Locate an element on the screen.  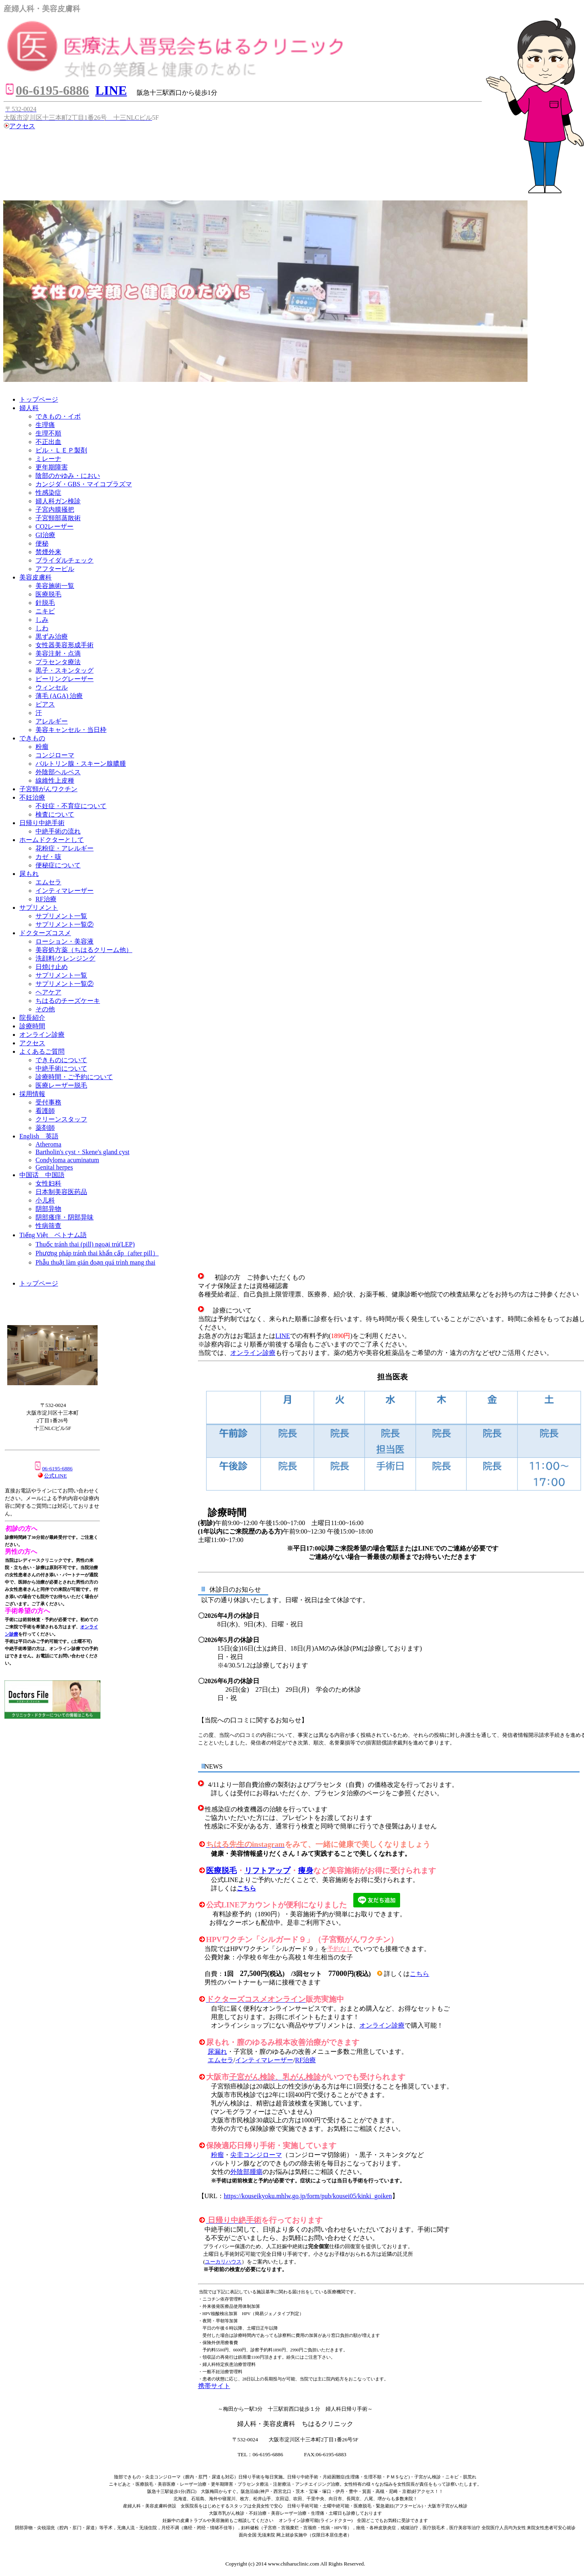
外陰部腫瘍 is located at coordinates (246, 2171).